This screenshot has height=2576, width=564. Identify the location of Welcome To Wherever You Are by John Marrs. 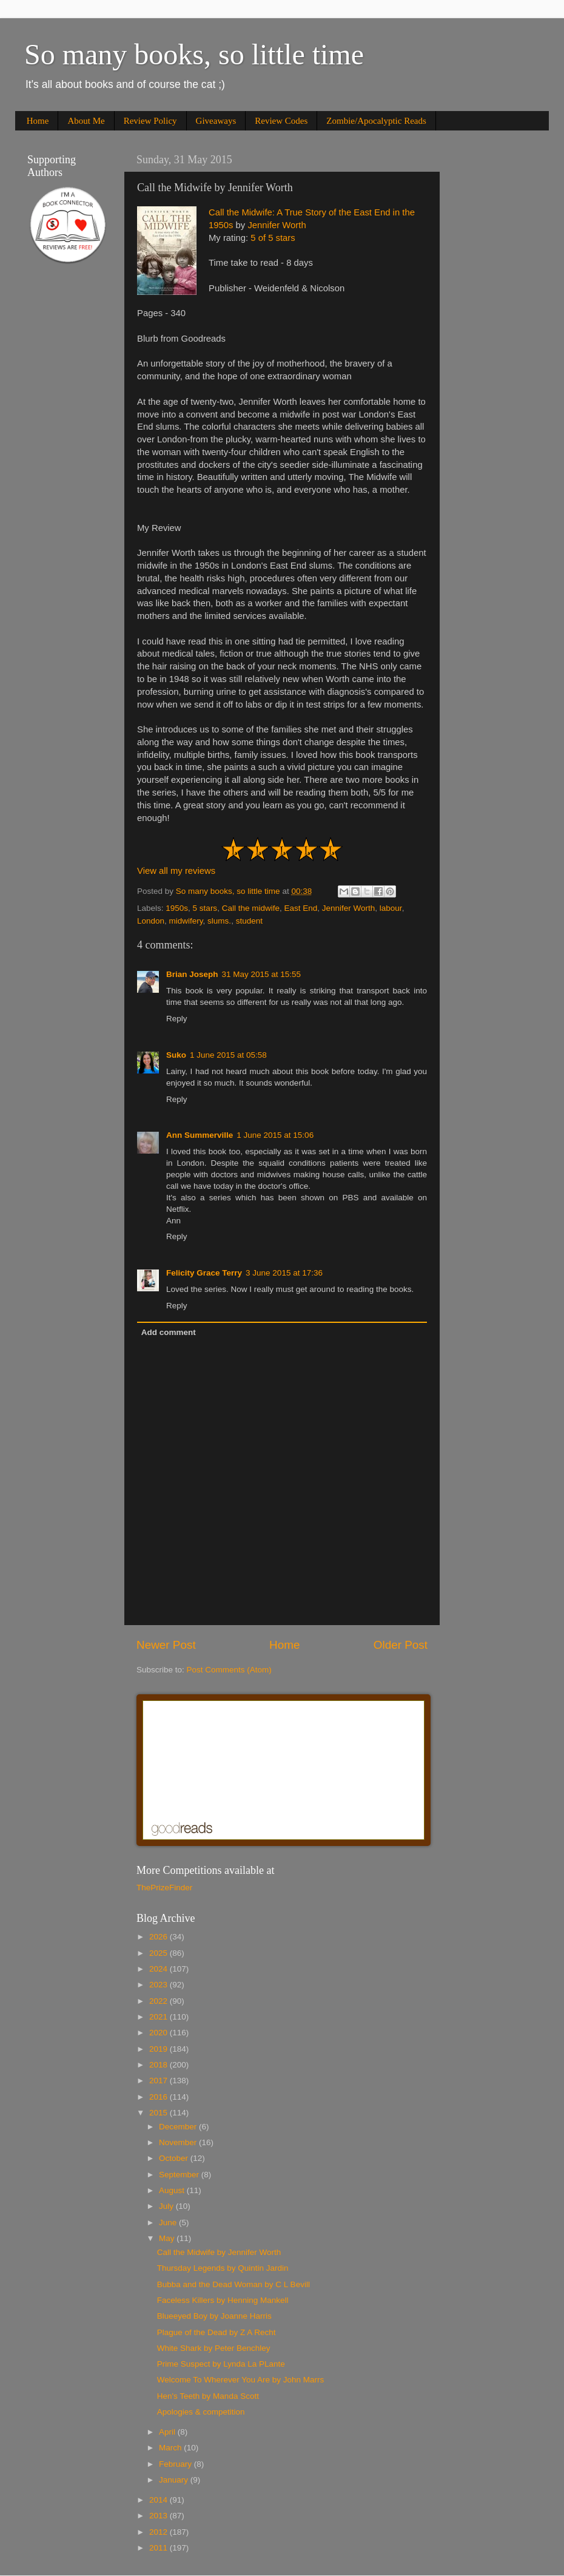
(240, 2379).